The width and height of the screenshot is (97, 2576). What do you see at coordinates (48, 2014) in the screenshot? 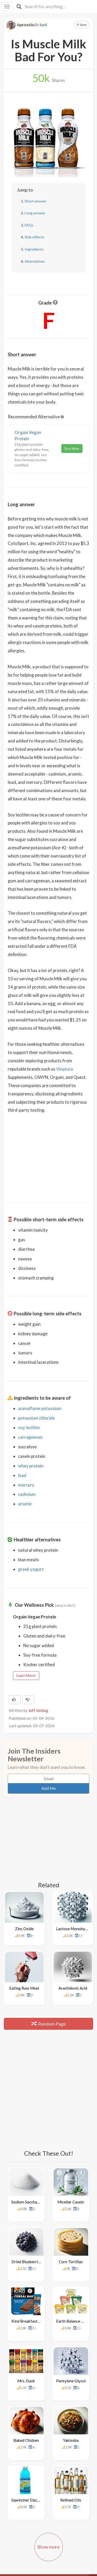
I see `Random Page` at bounding box center [48, 2014].